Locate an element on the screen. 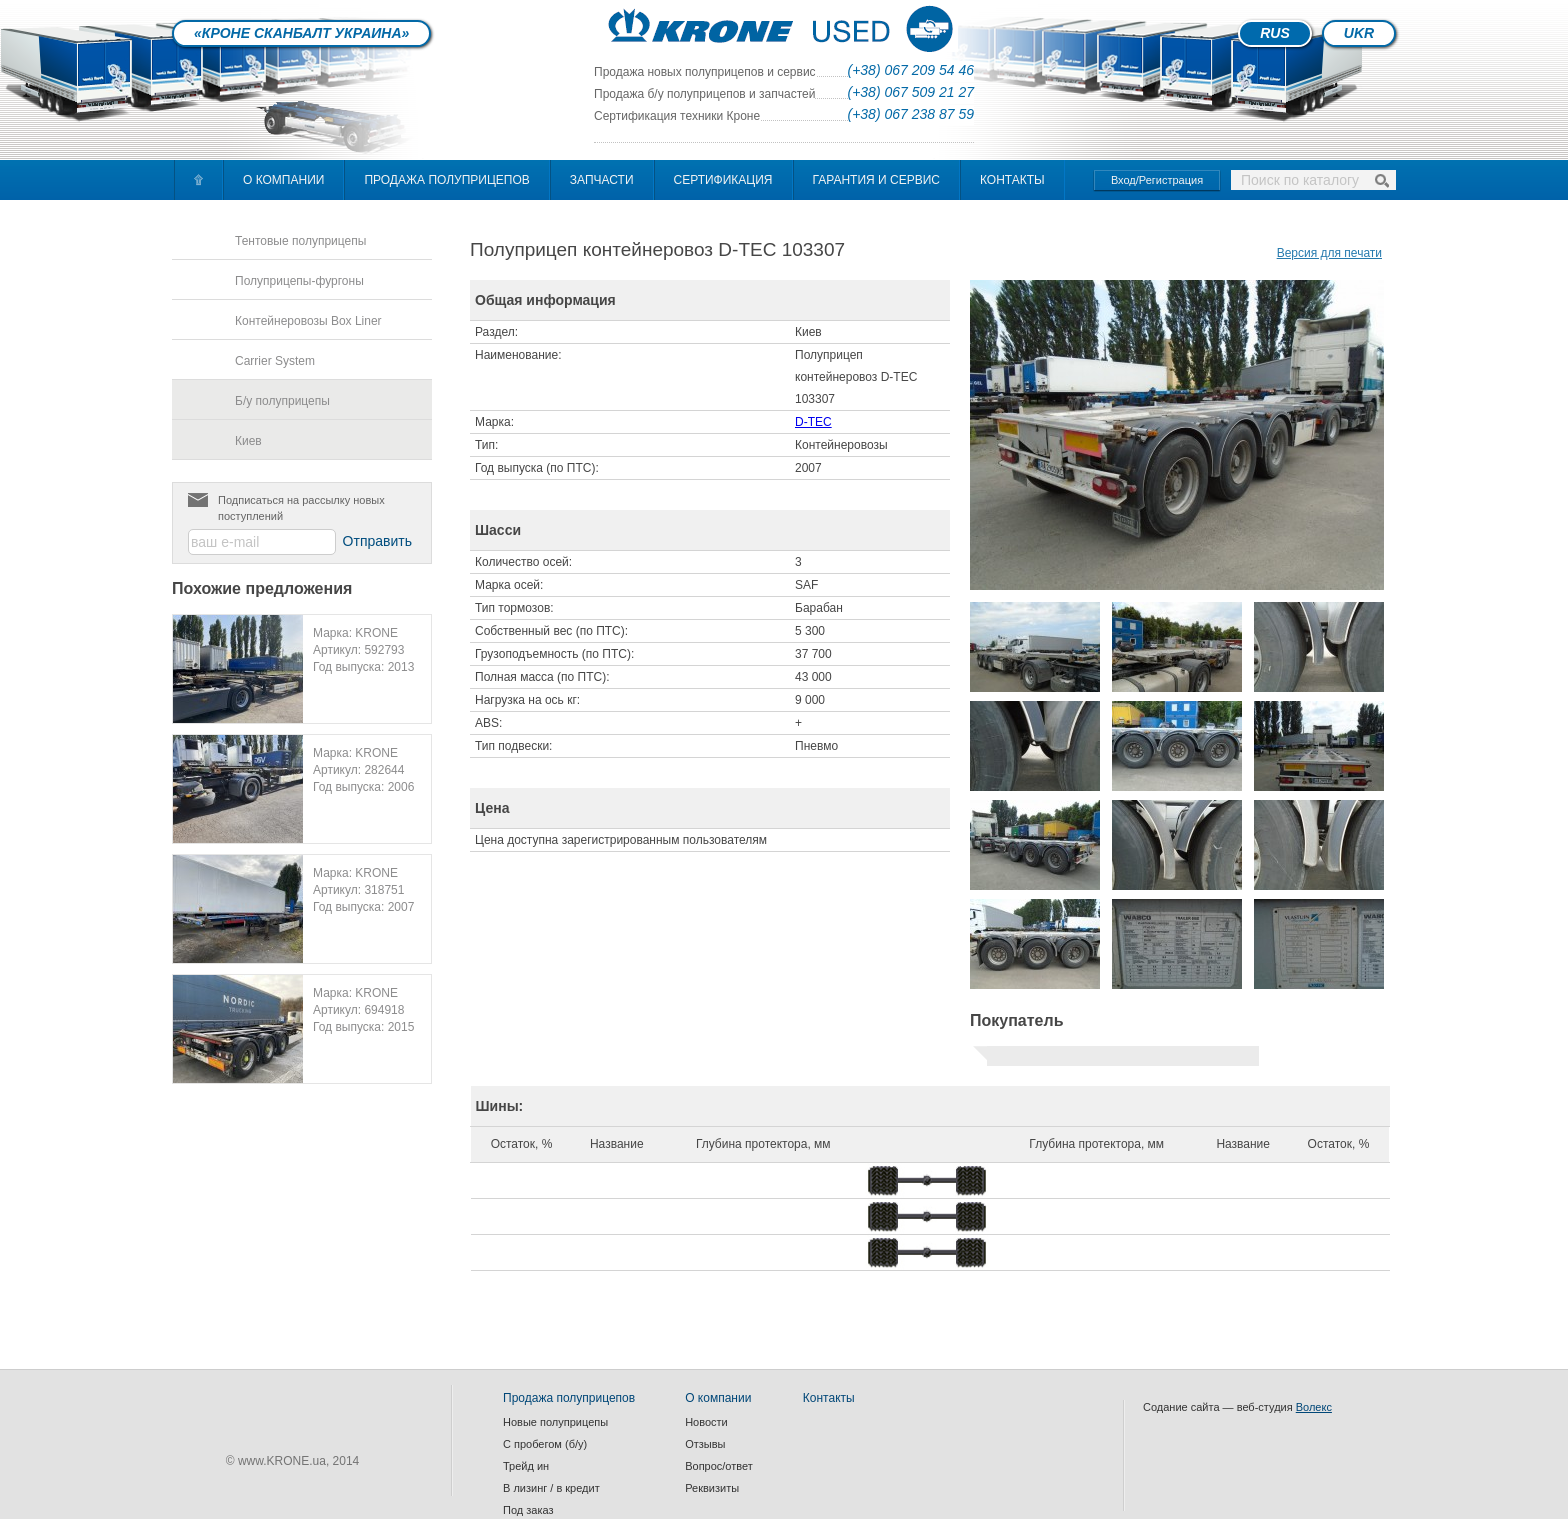 This screenshot has width=1568, height=1519. Б/у полуприцепы is located at coordinates (282, 401).